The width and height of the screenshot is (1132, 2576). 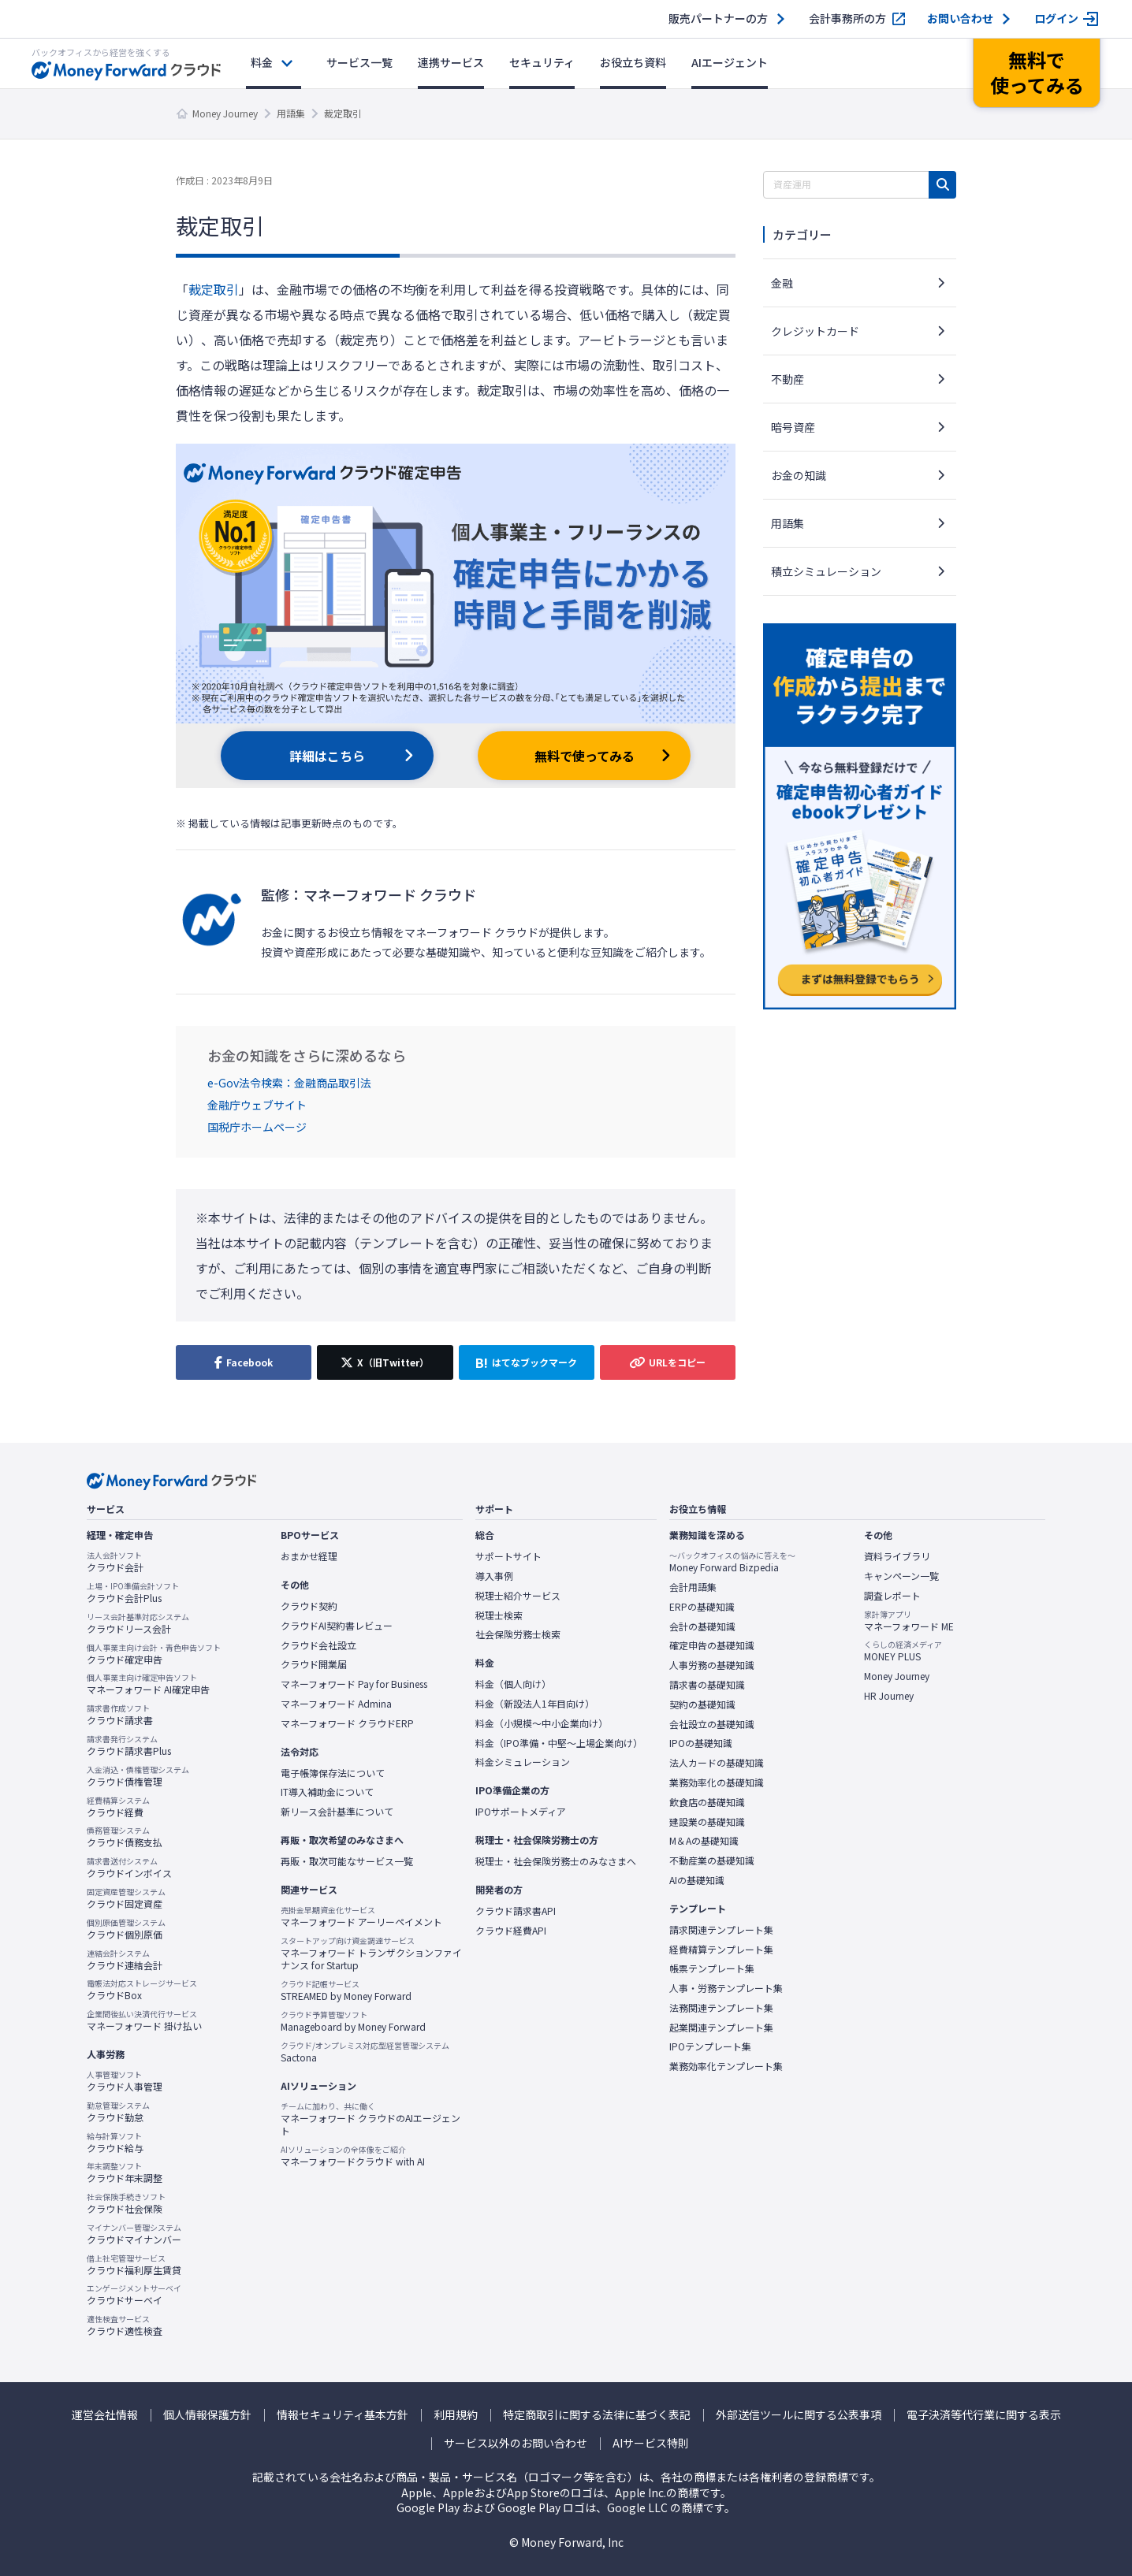 What do you see at coordinates (309, 1606) in the screenshot?
I see `クラウド契約` at bounding box center [309, 1606].